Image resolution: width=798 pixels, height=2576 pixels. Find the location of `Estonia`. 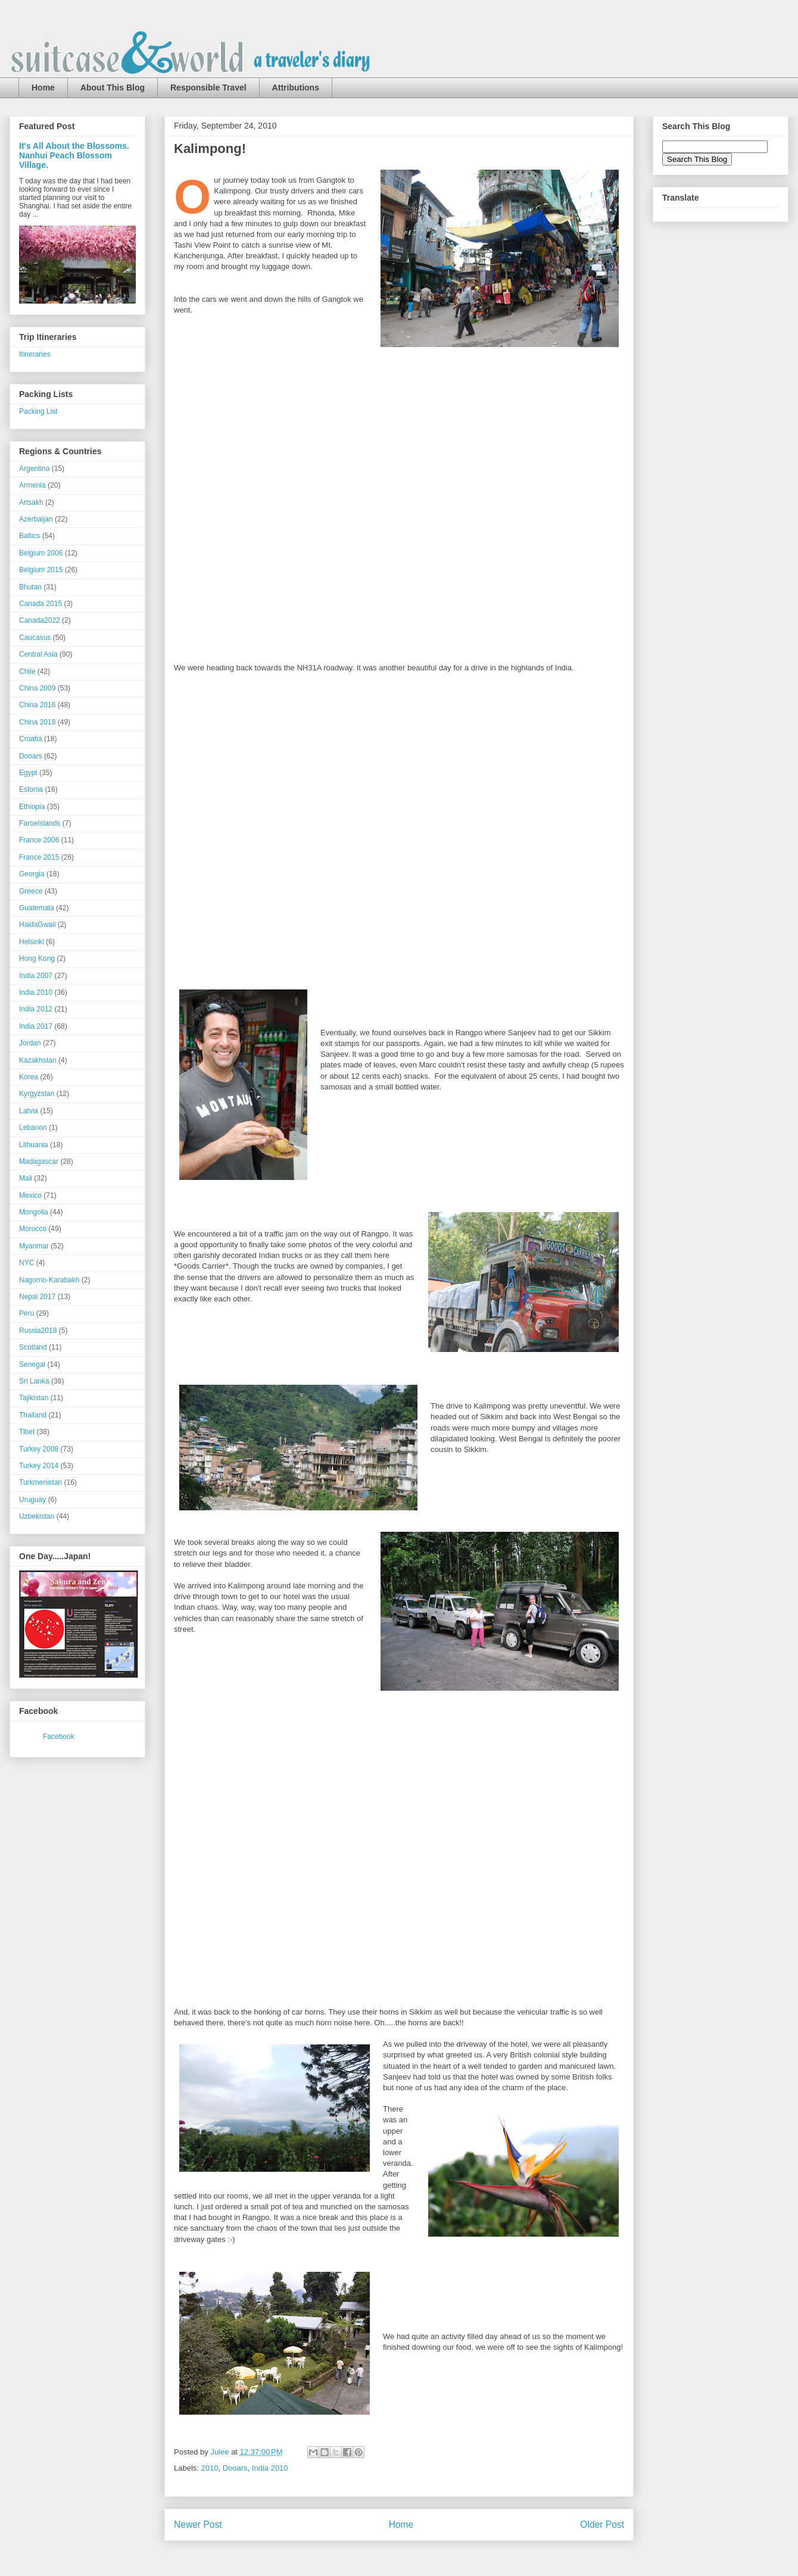

Estonia is located at coordinates (31, 789).